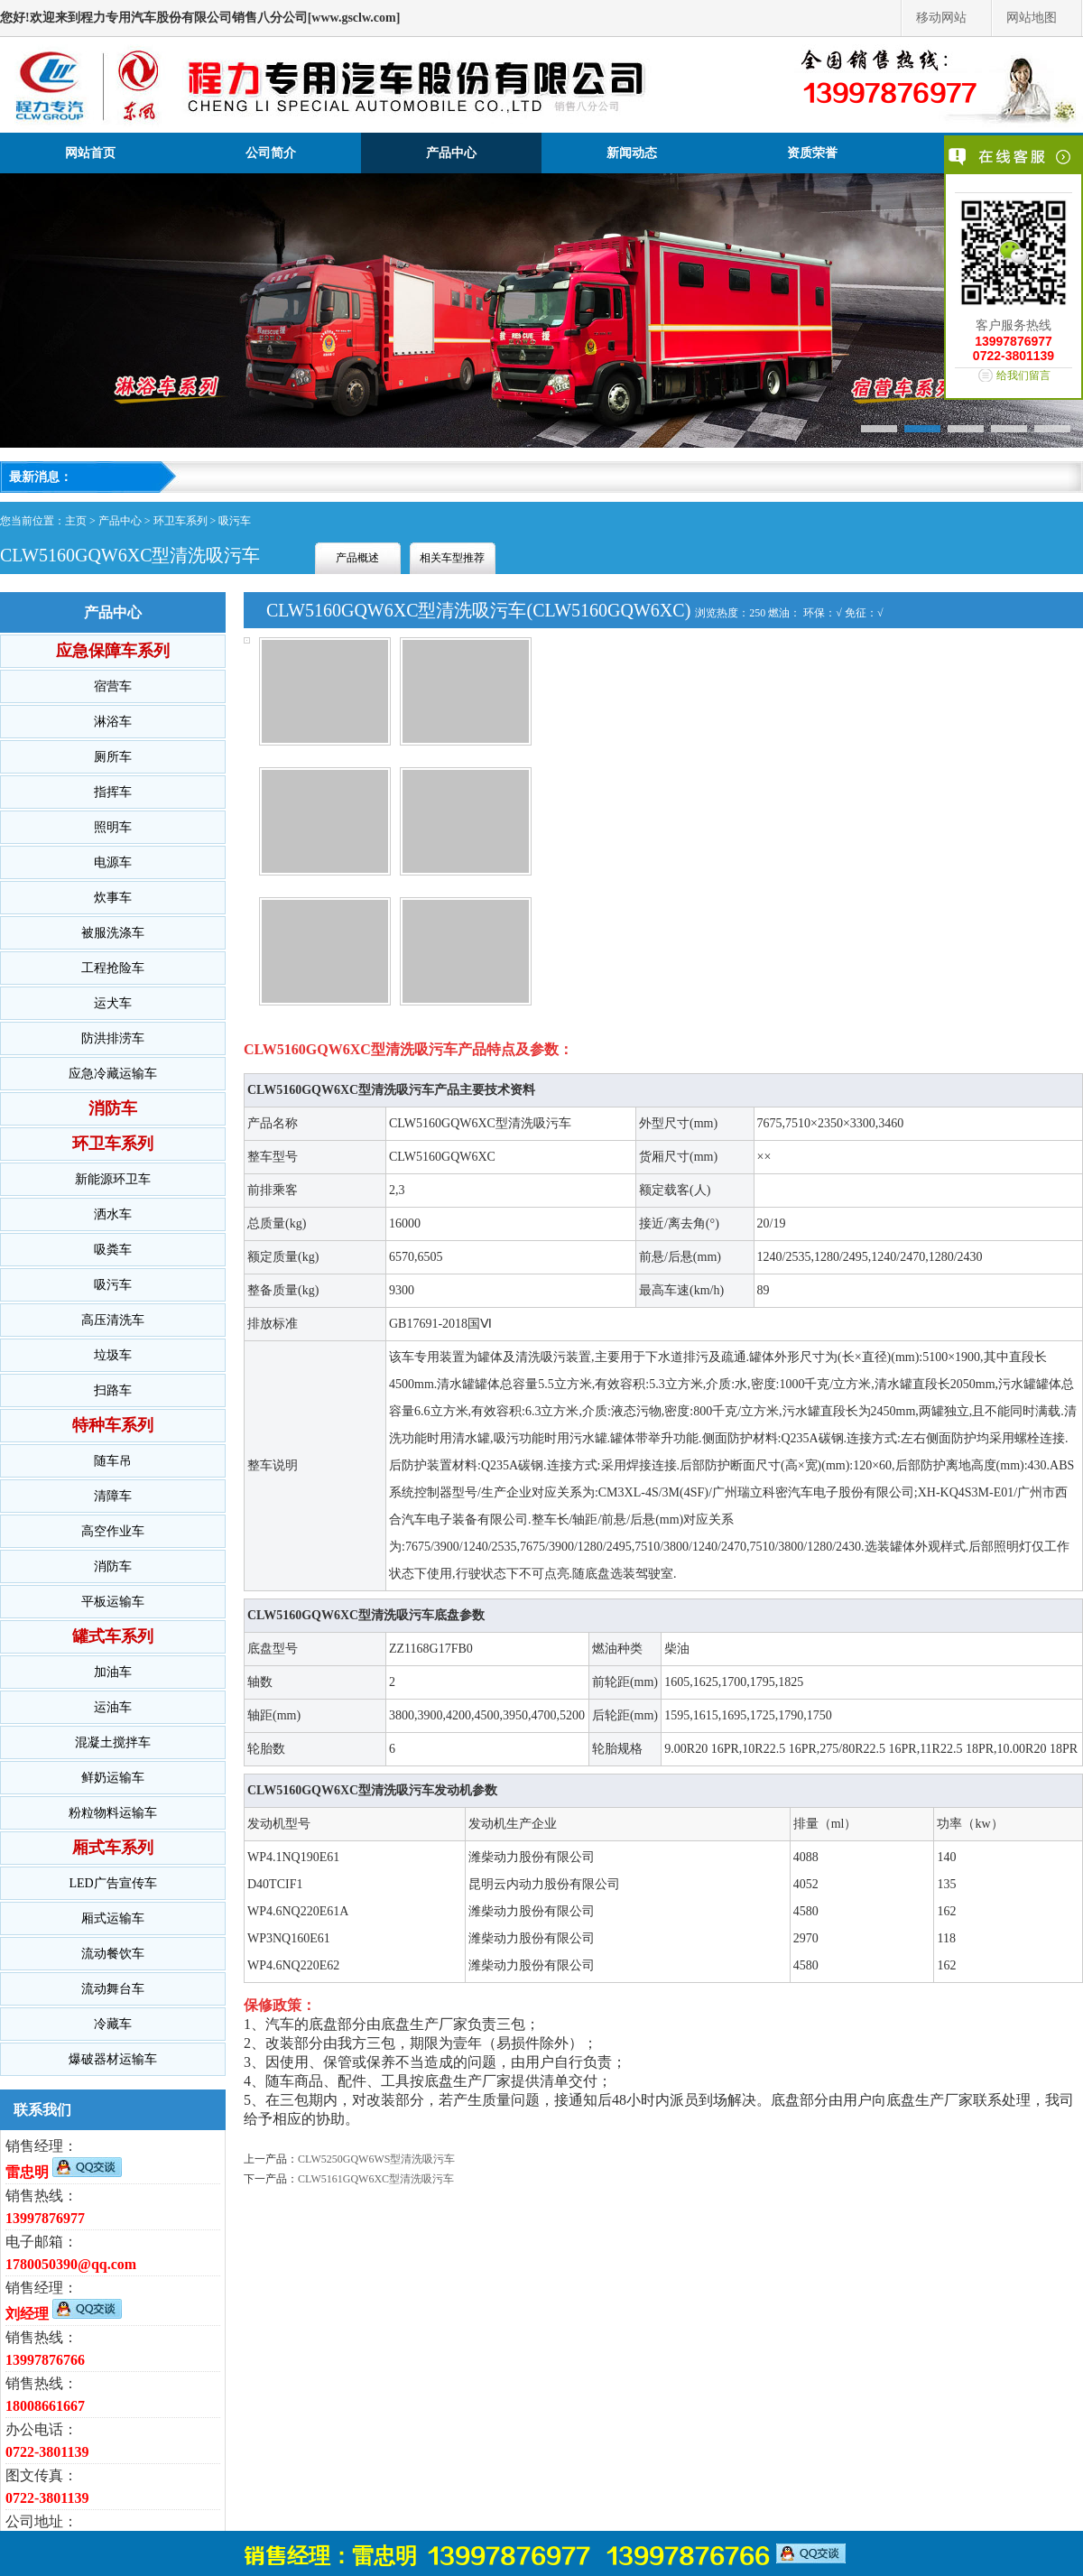 This screenshot has width=1083, height=2576. I want to click on 鲜奶运输车, so click(112, 1777).